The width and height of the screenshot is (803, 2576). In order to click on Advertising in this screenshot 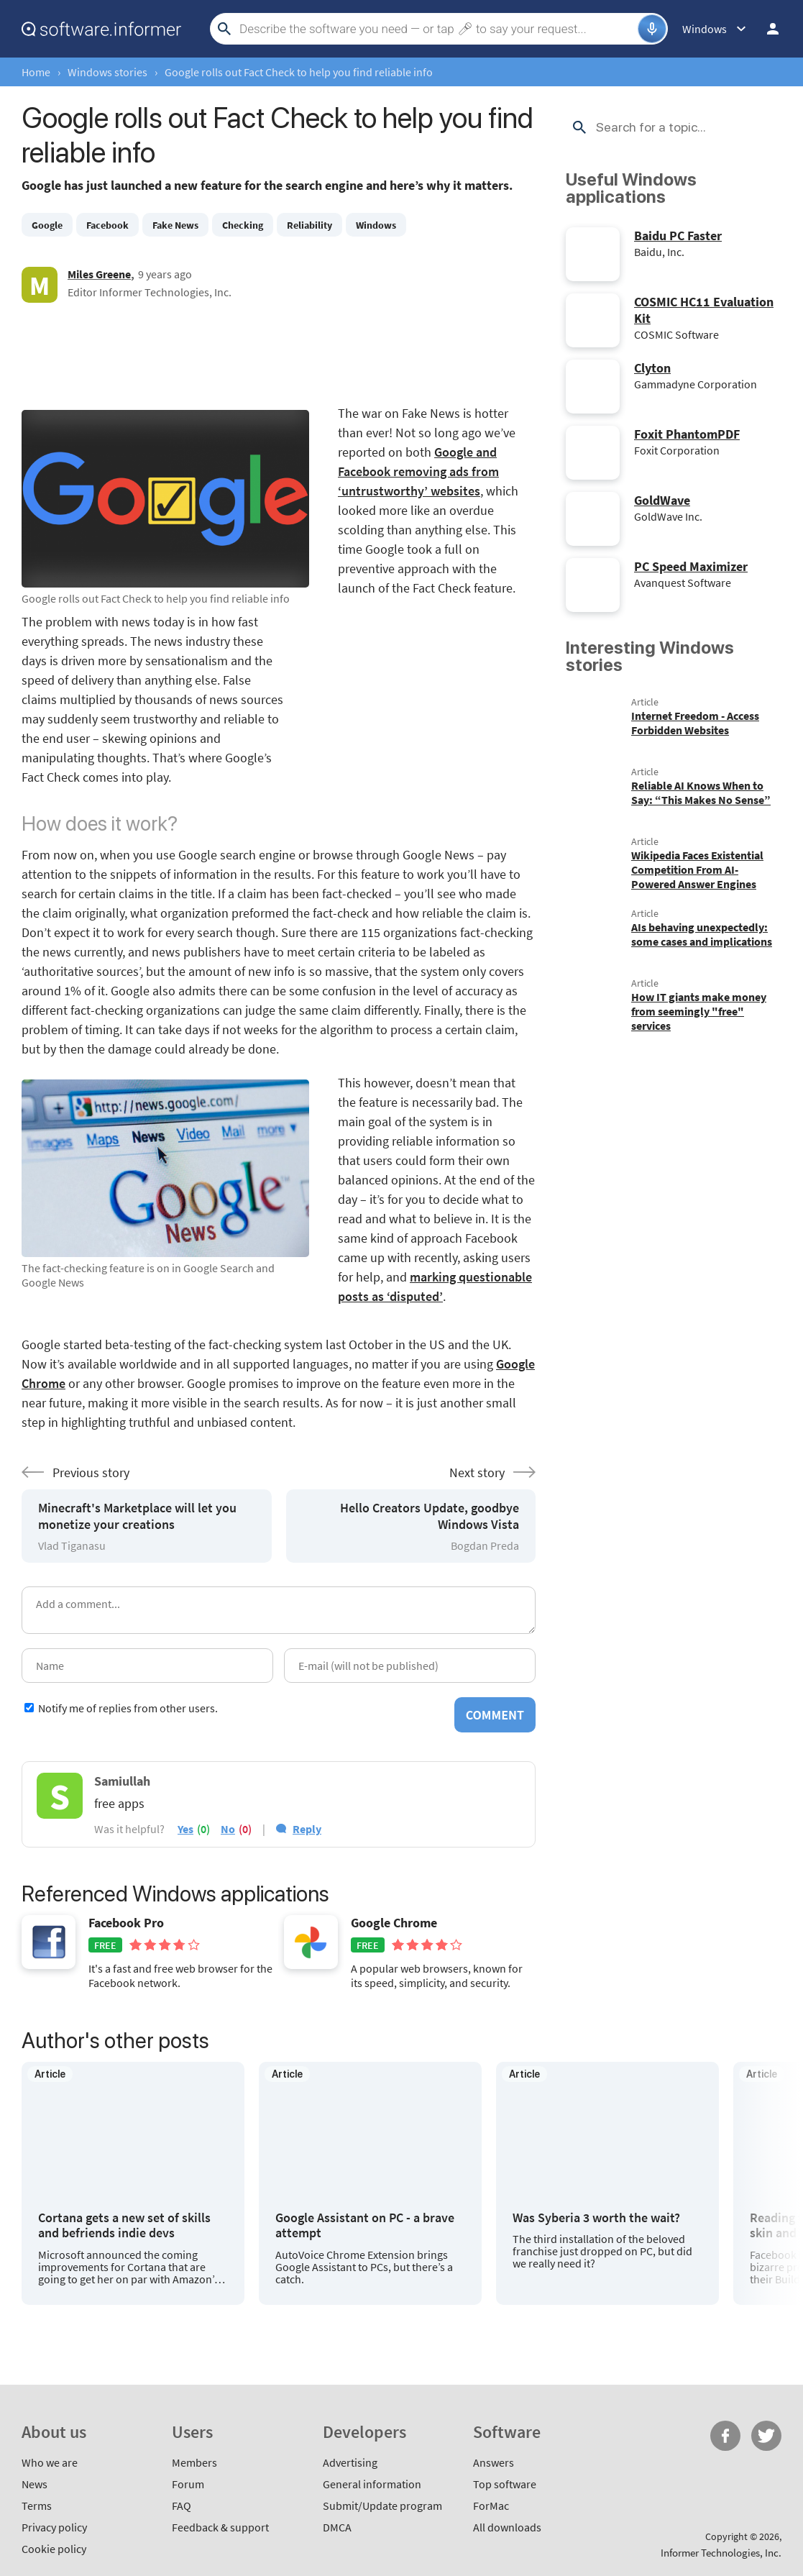, I will do `click(350, 2462)`.